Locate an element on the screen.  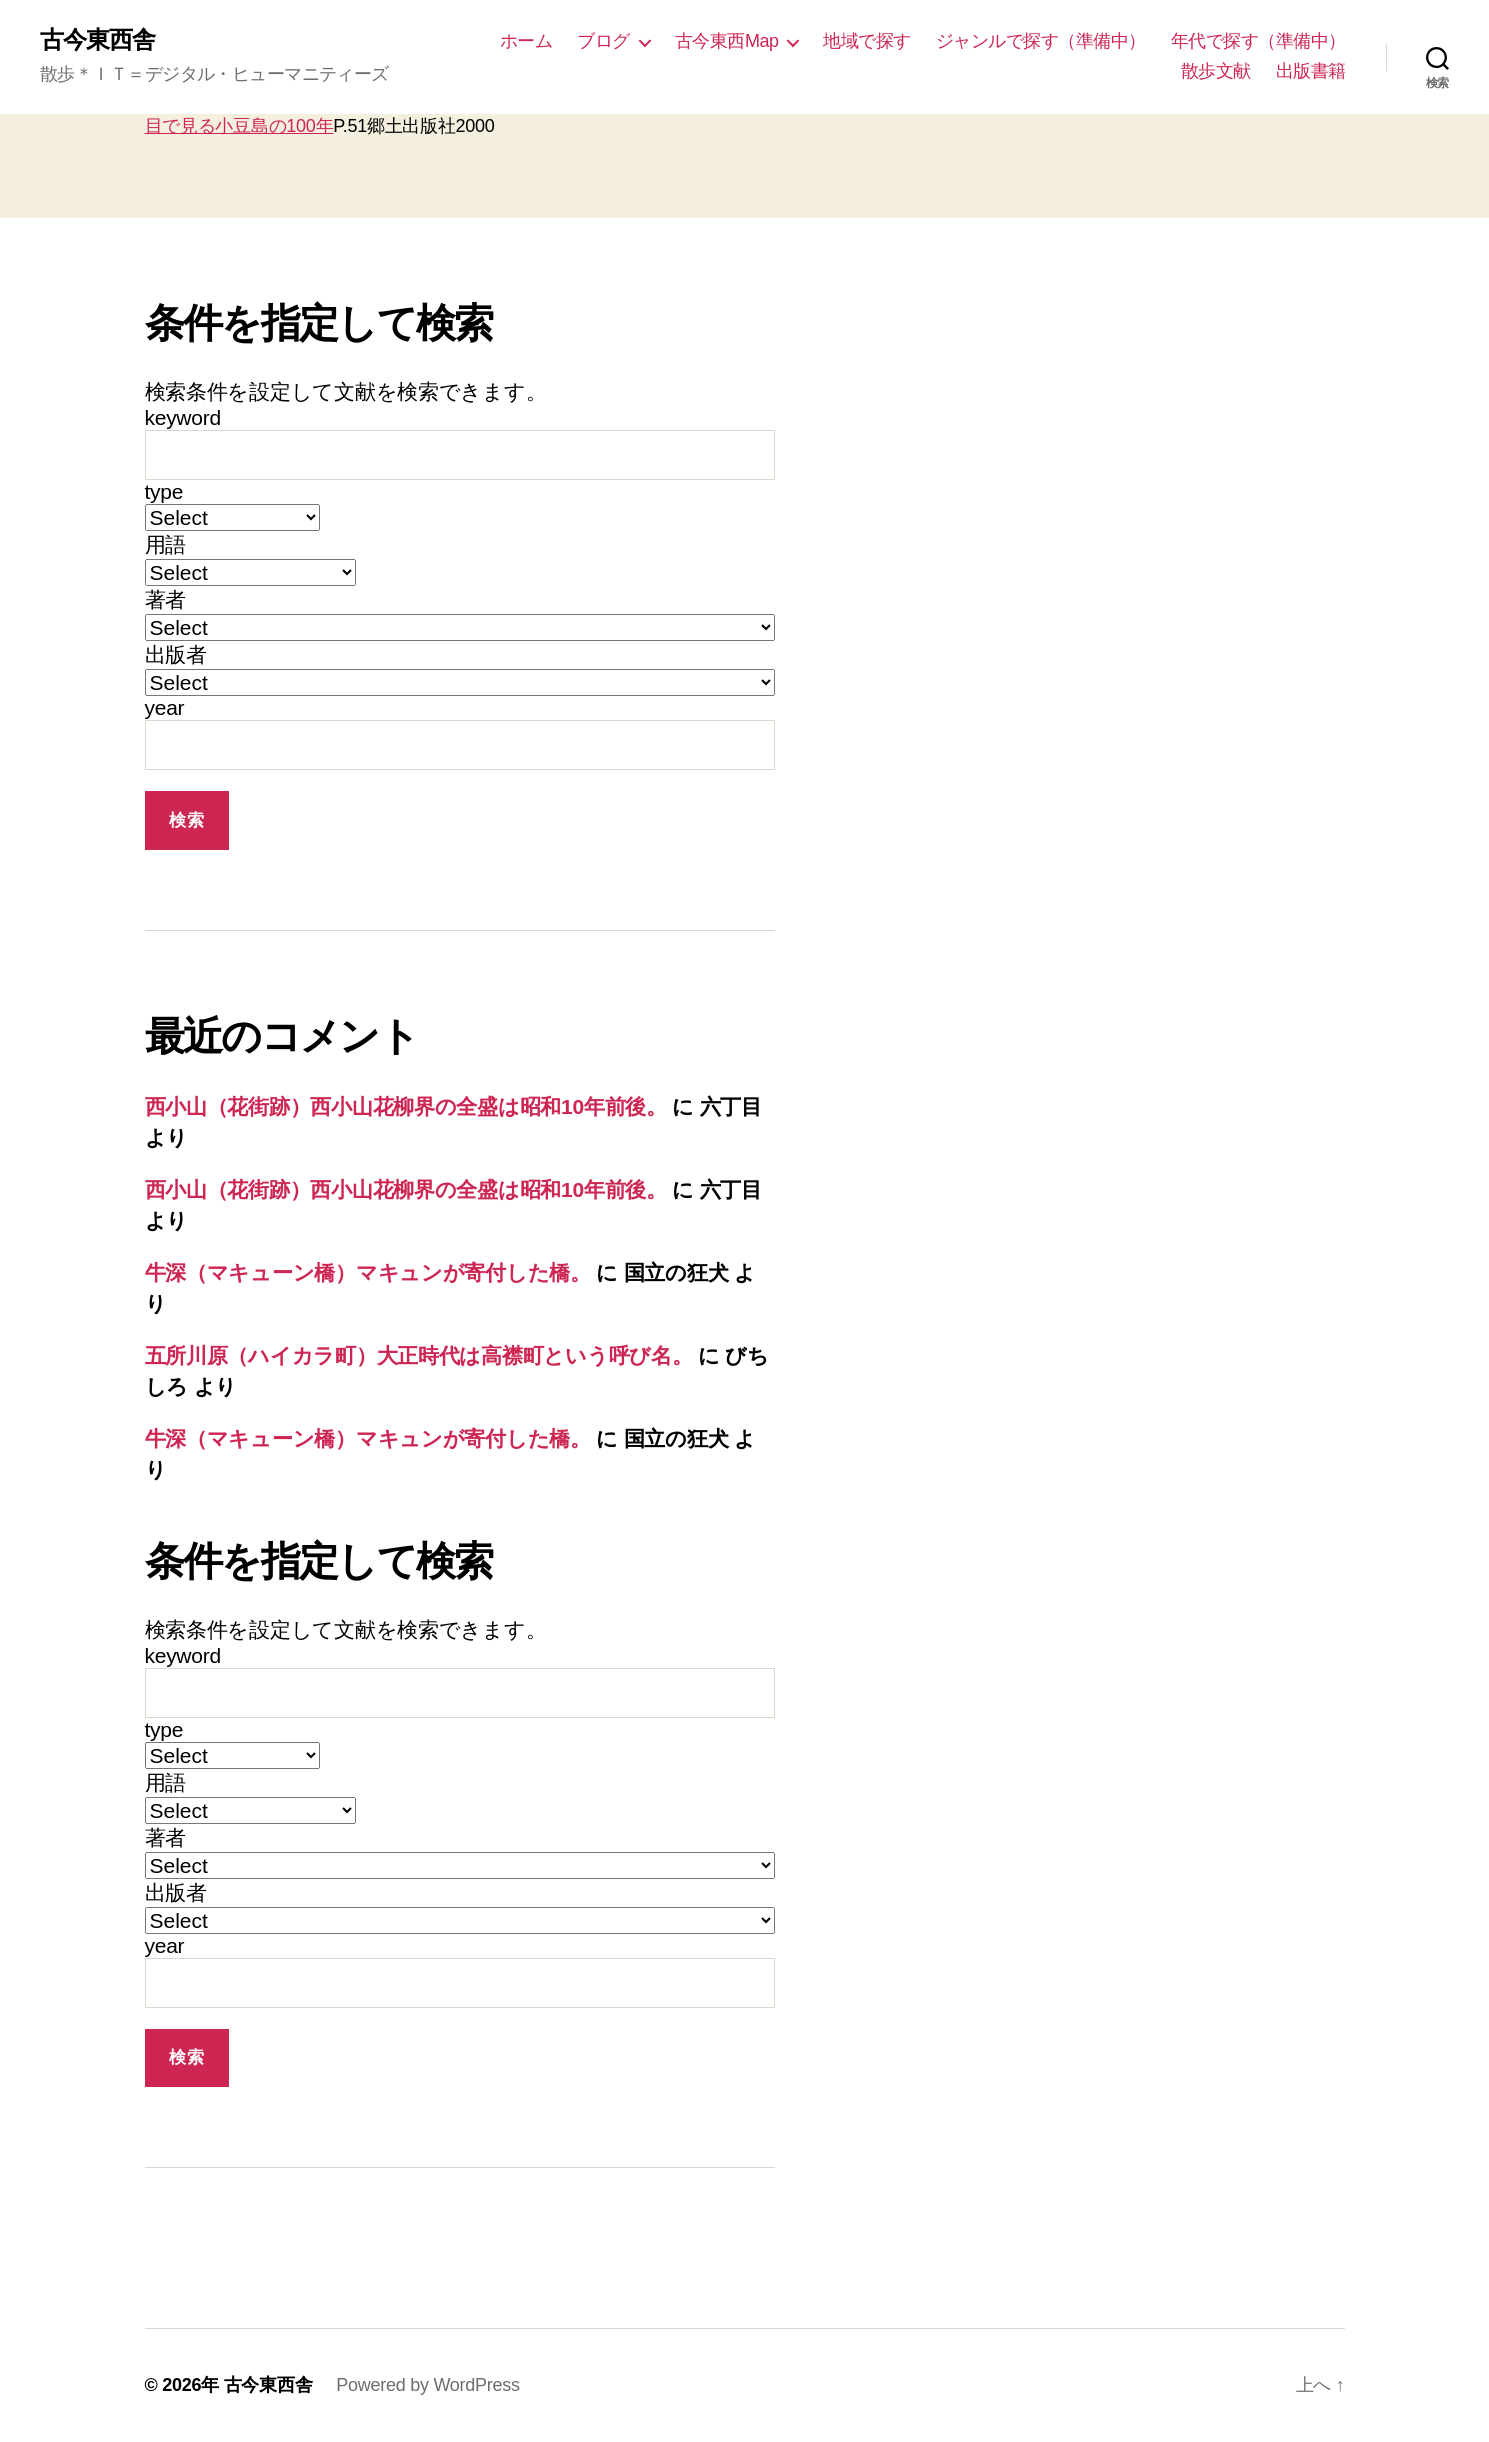
ホーム is located at coordinates (526, 41).